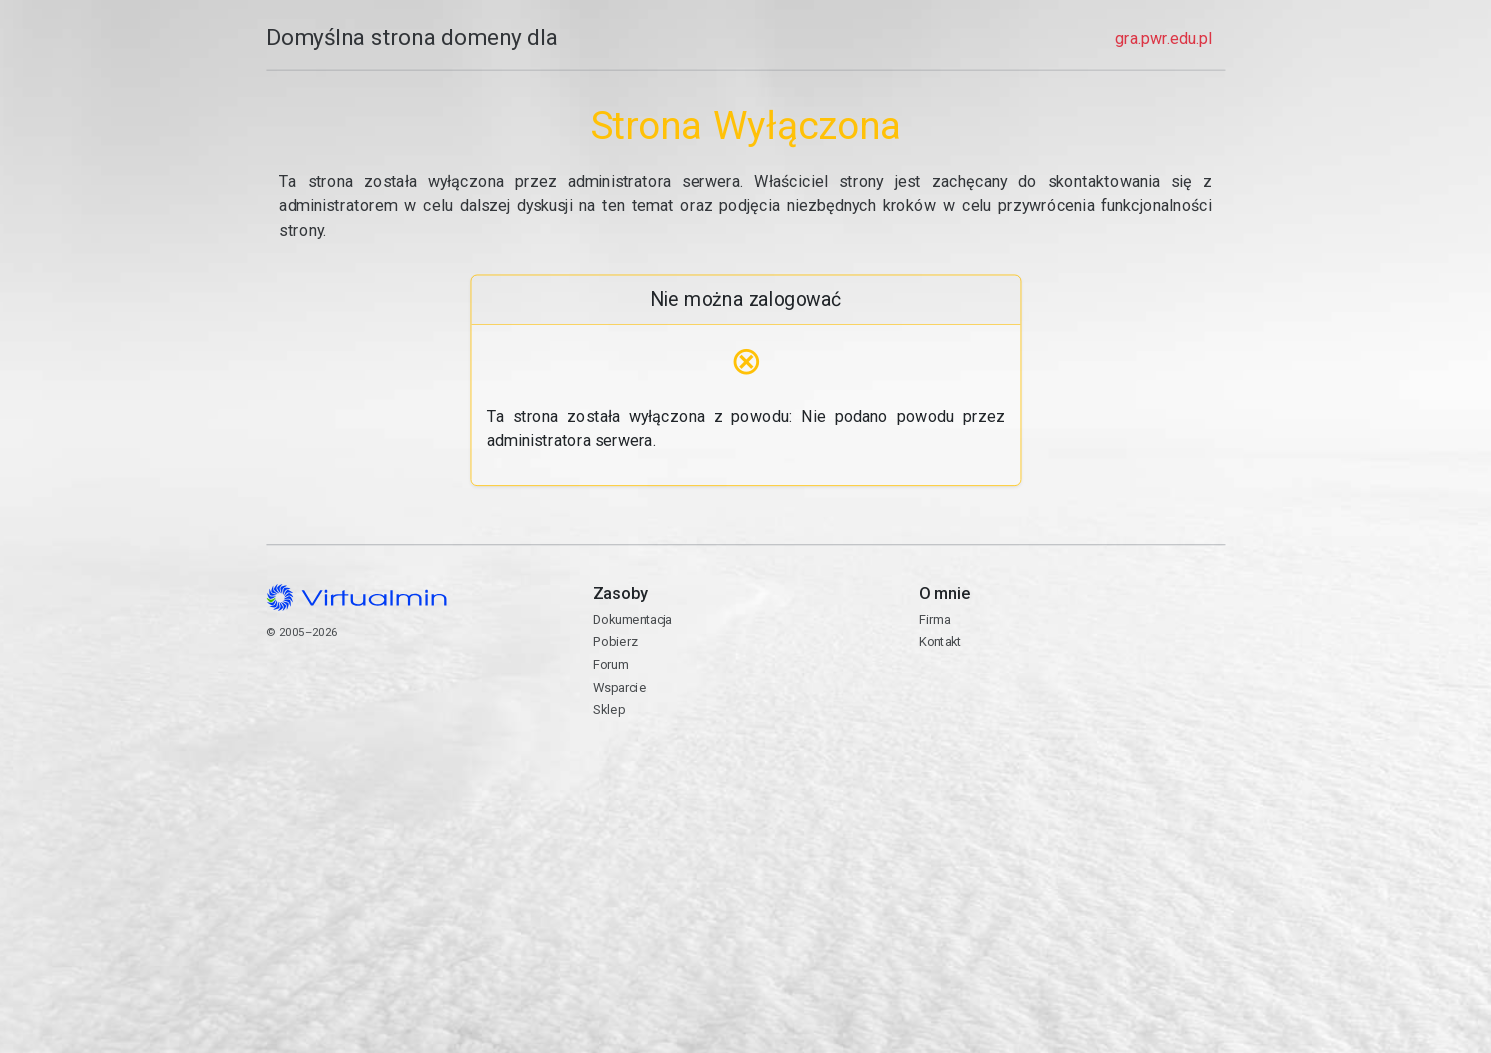 The image size is (1491, 1053). I want to click on Kontakt, so click(1071, 707).